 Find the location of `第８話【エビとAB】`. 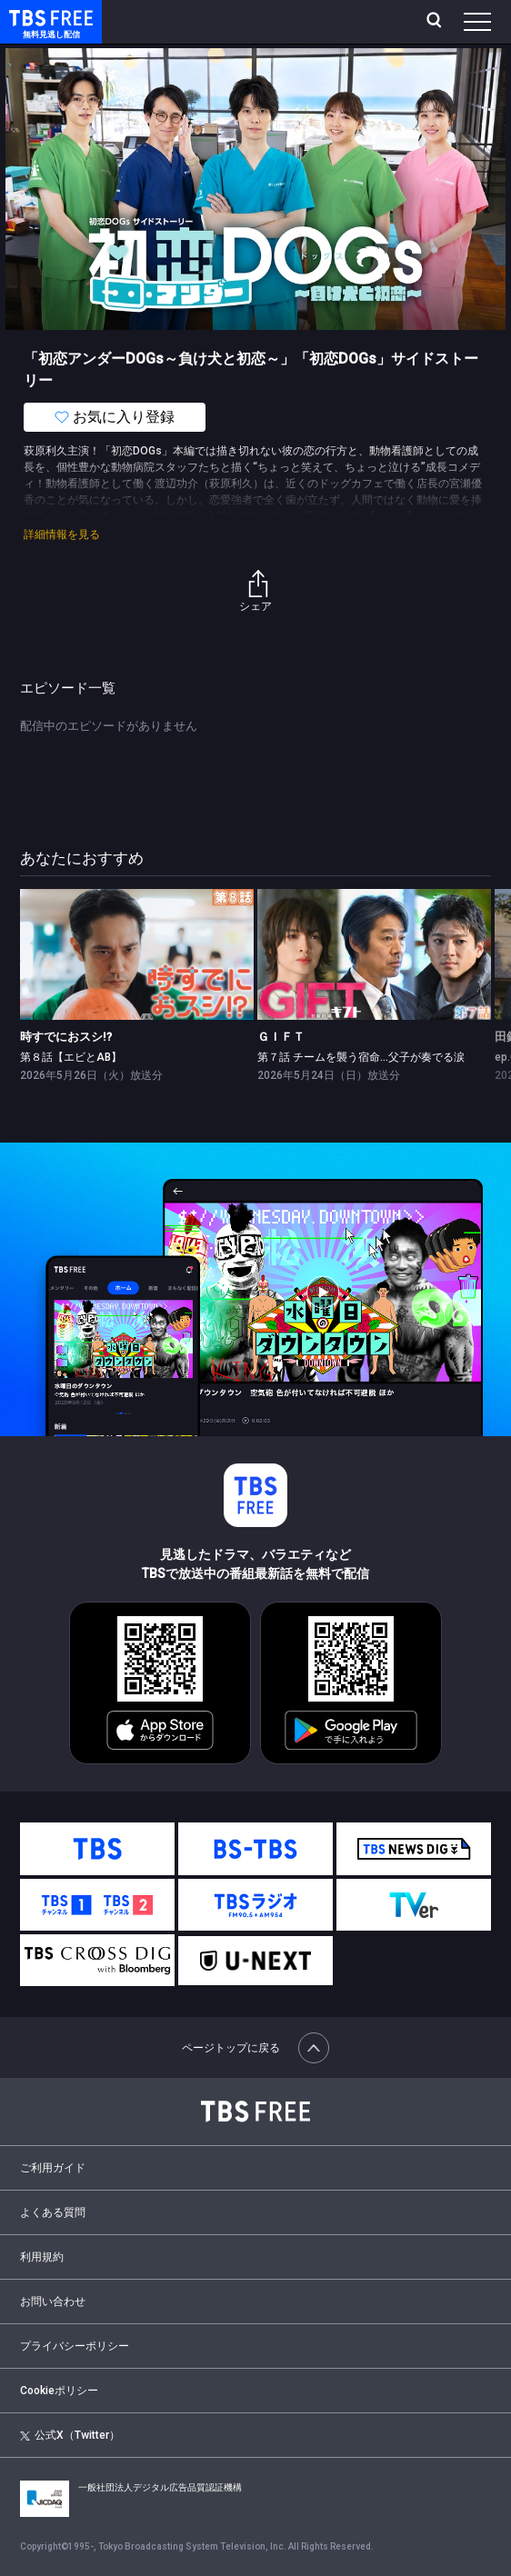

第８話【エビとAB】 is located at coordinates (71, 1057).